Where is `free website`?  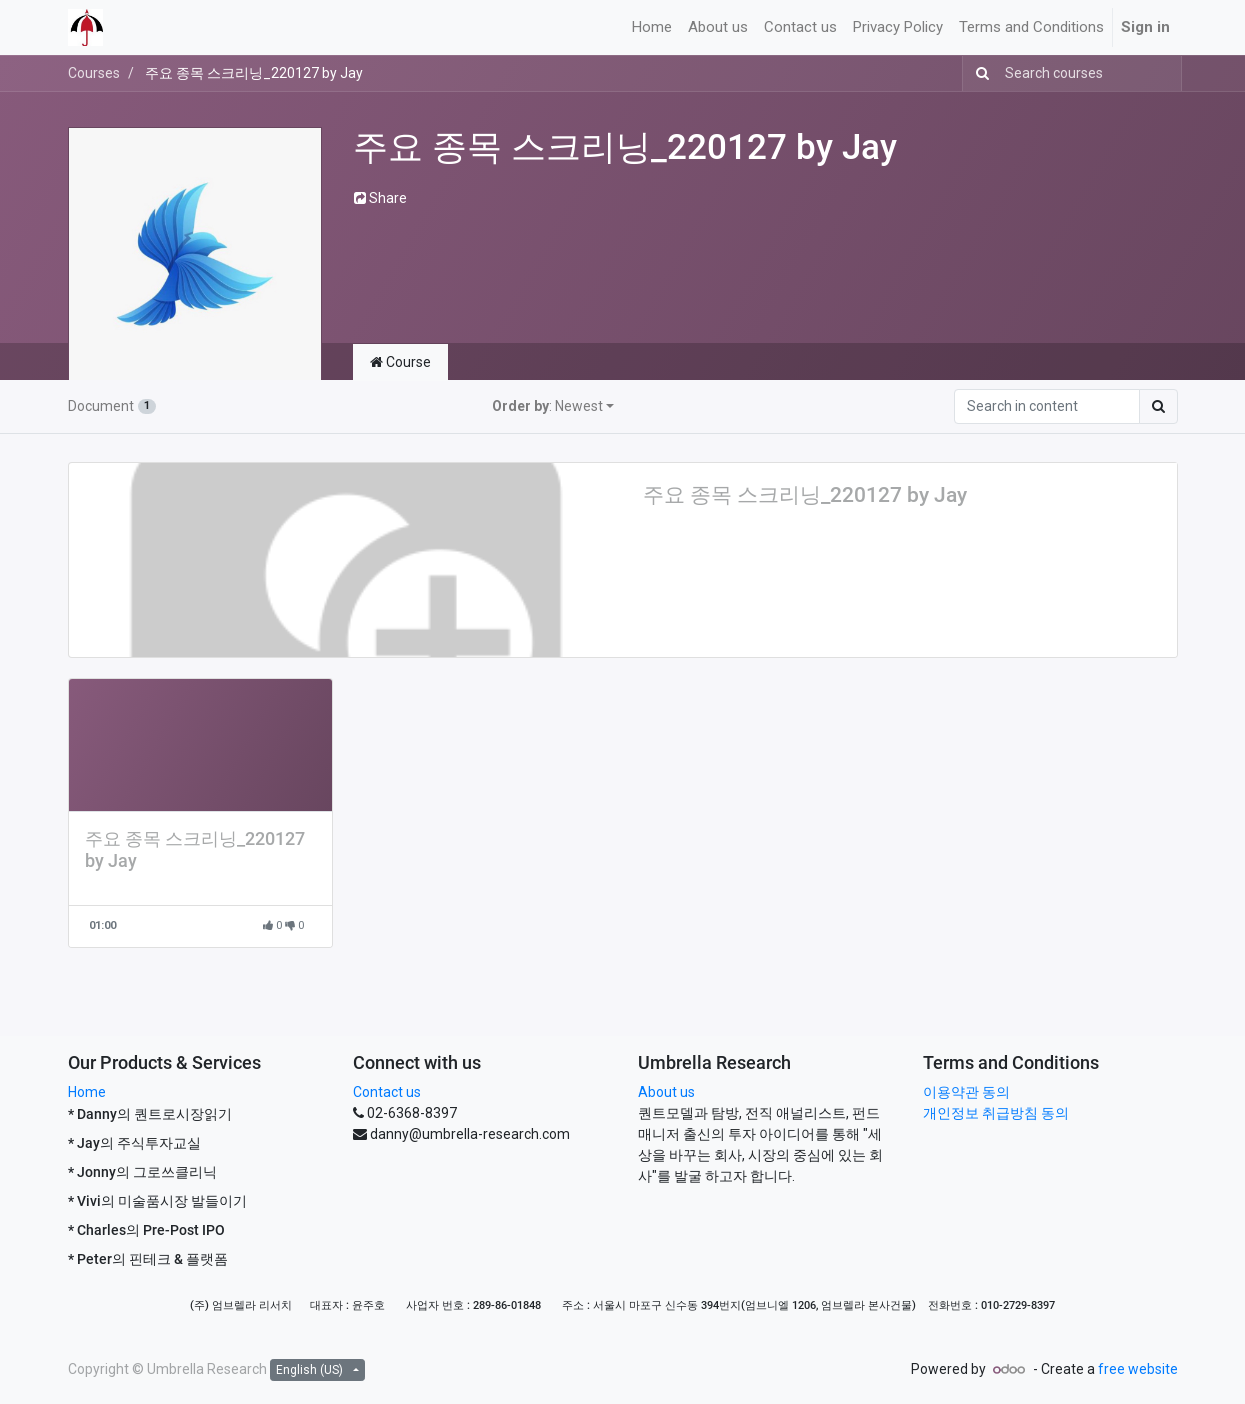 free website is located at coordinates (1138, 1369).